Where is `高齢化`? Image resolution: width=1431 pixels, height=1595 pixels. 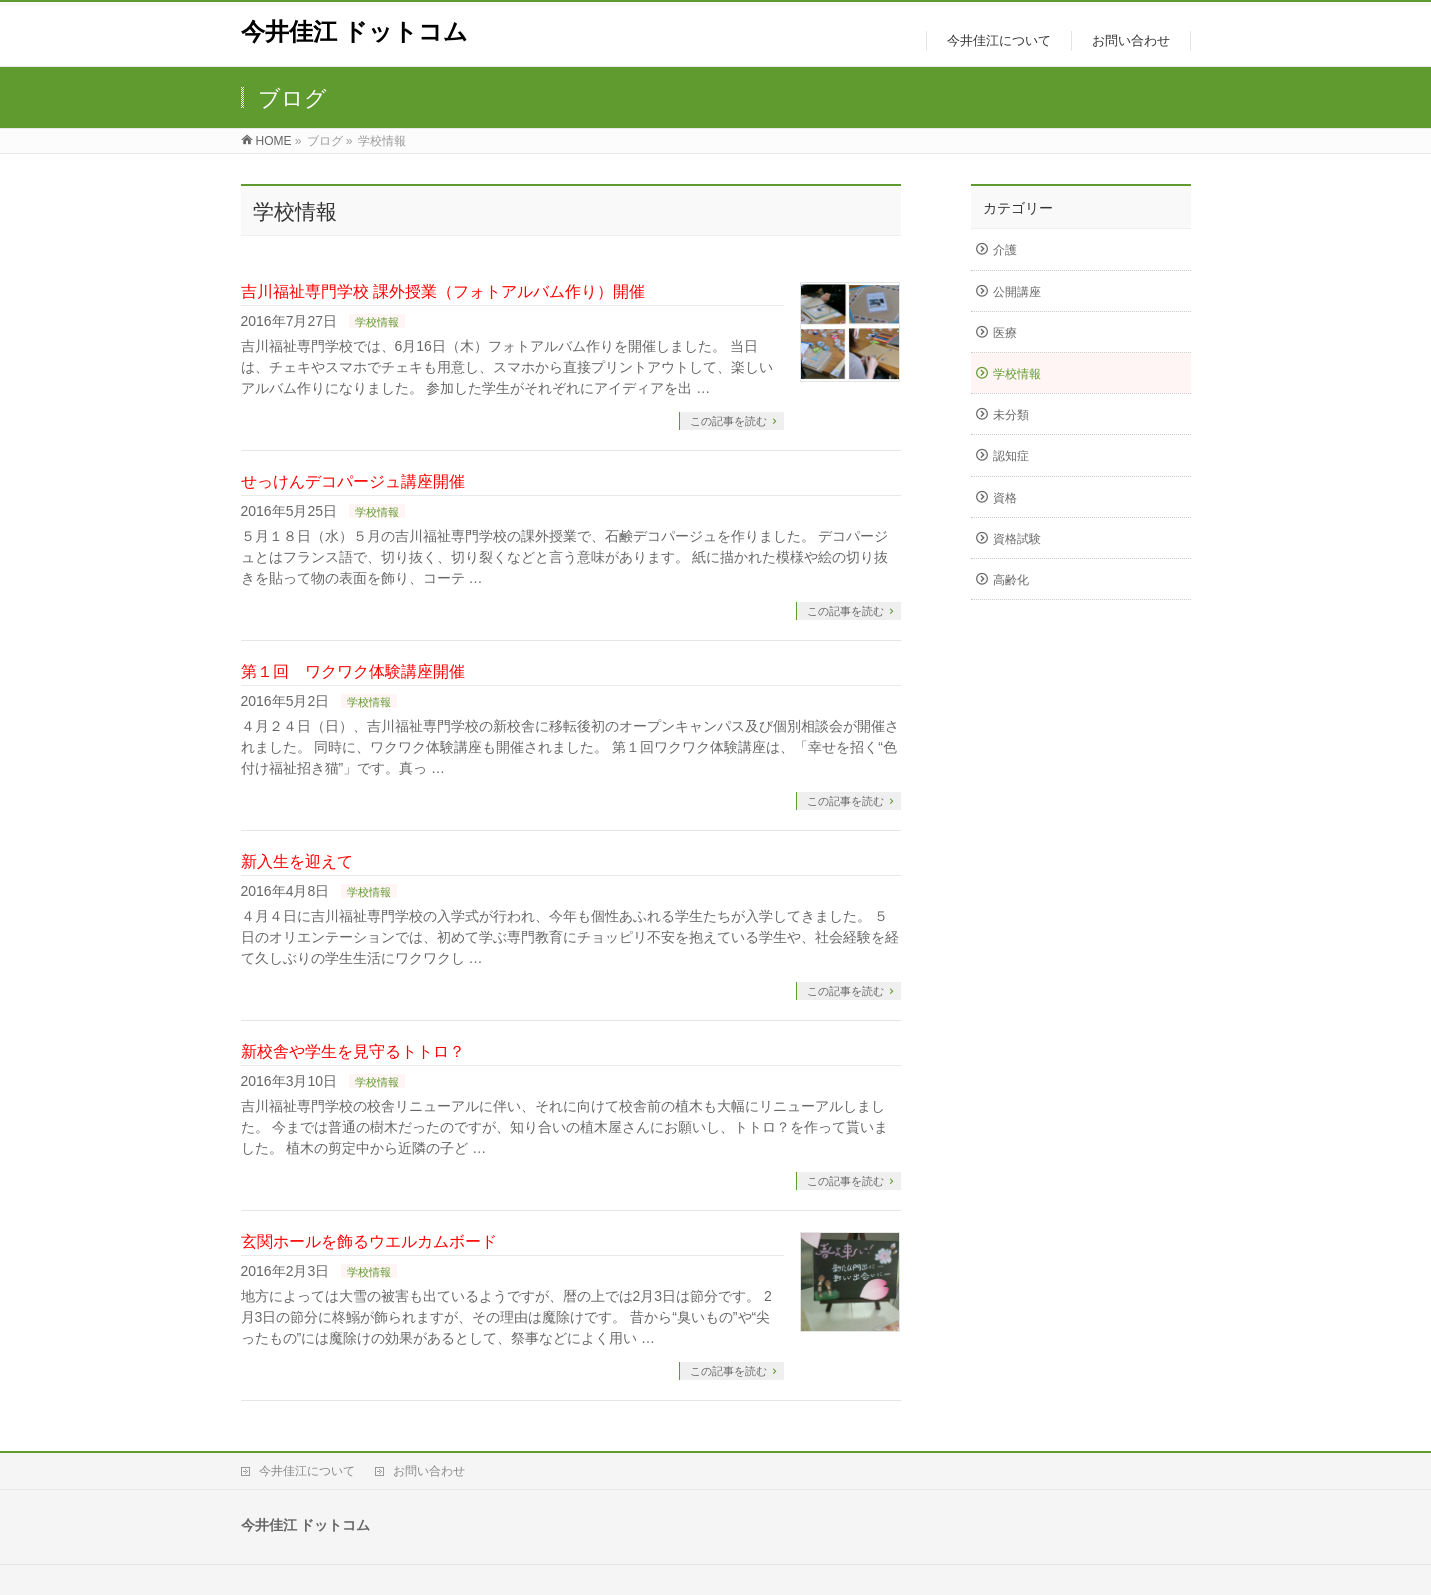 高齢化 is located at coordinates (1011, 580).